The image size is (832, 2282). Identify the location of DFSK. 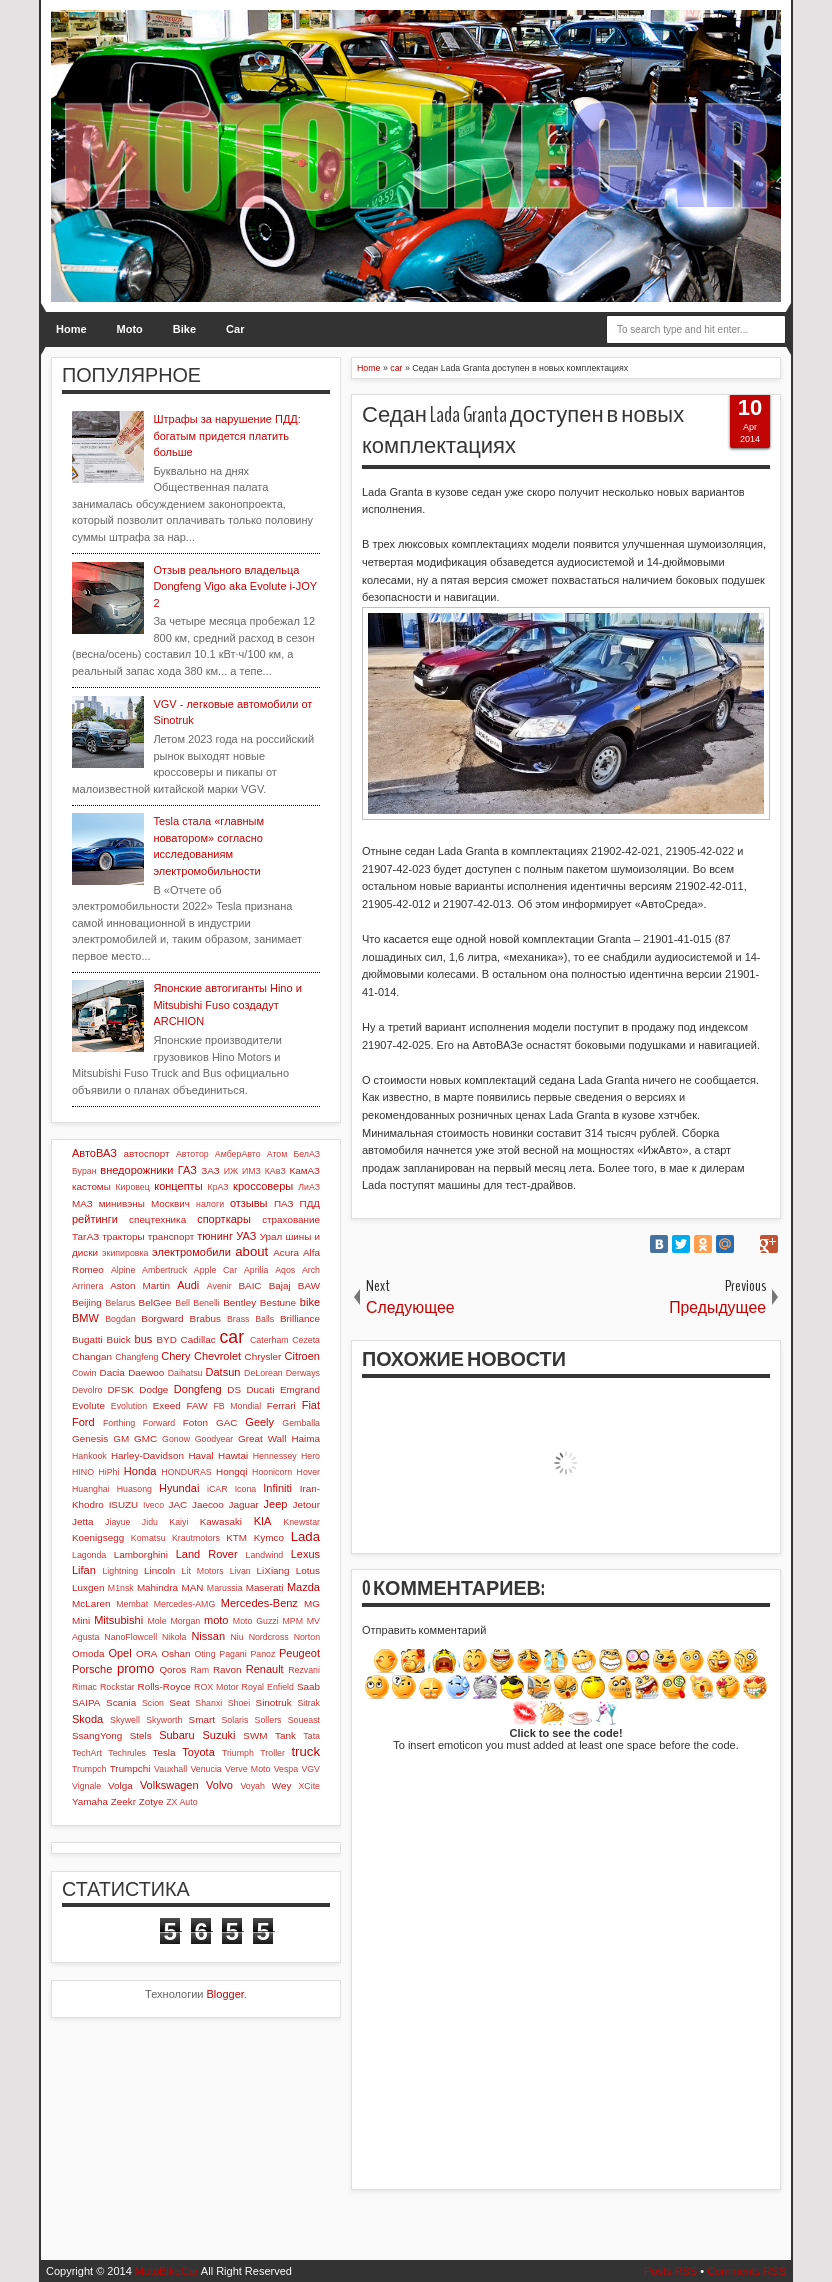
(120, 1389).